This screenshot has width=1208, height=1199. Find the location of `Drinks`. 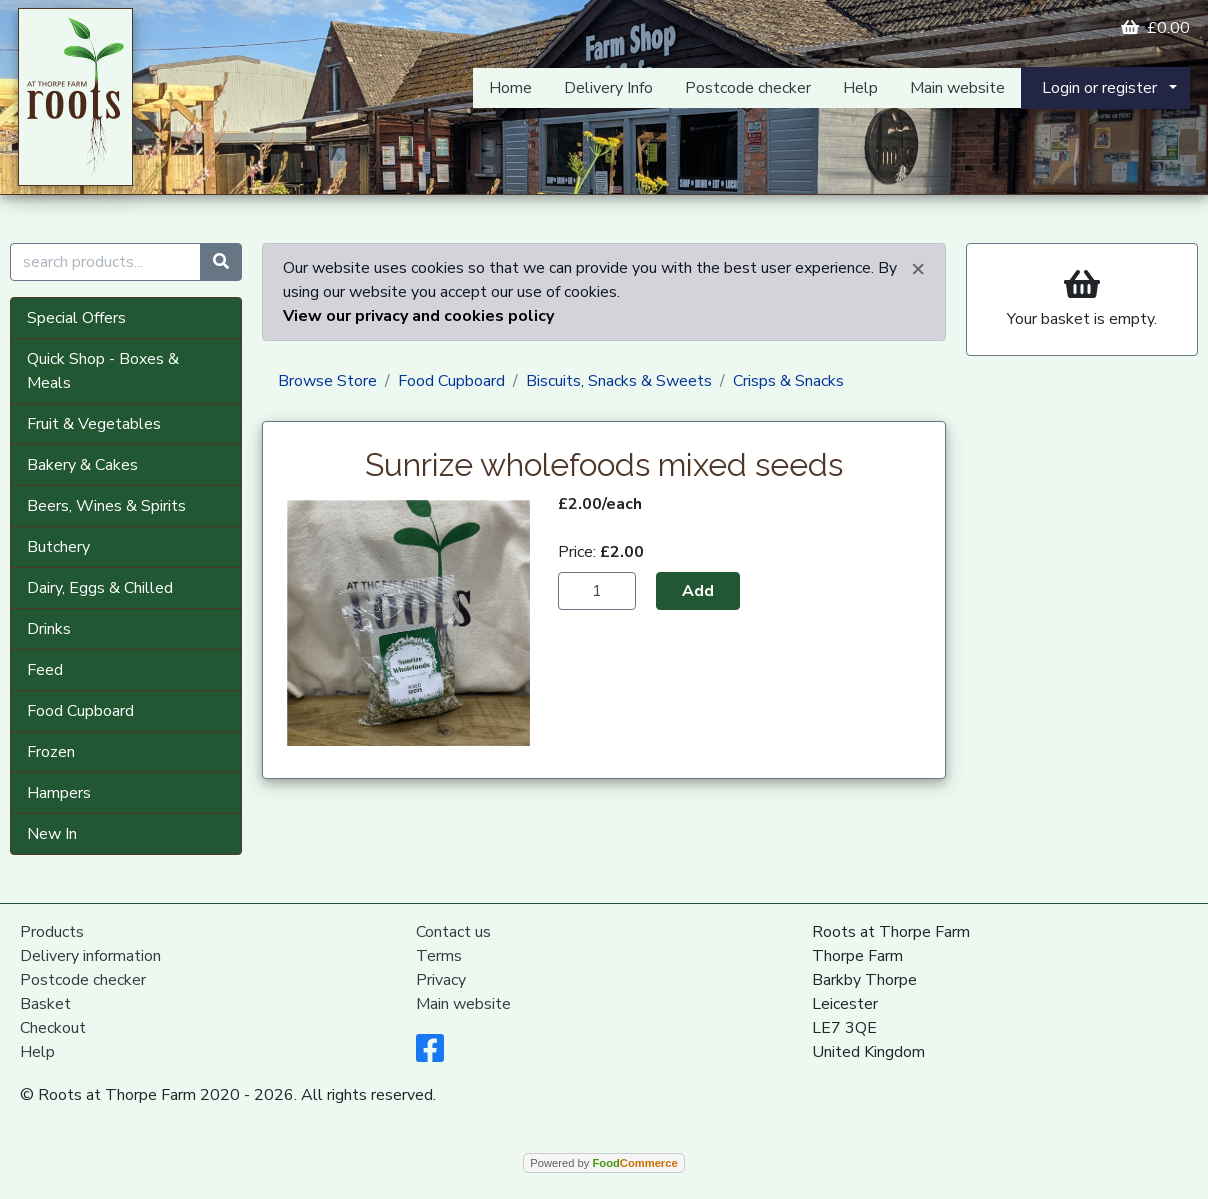

Drinks is located at coordinates (49, 629).